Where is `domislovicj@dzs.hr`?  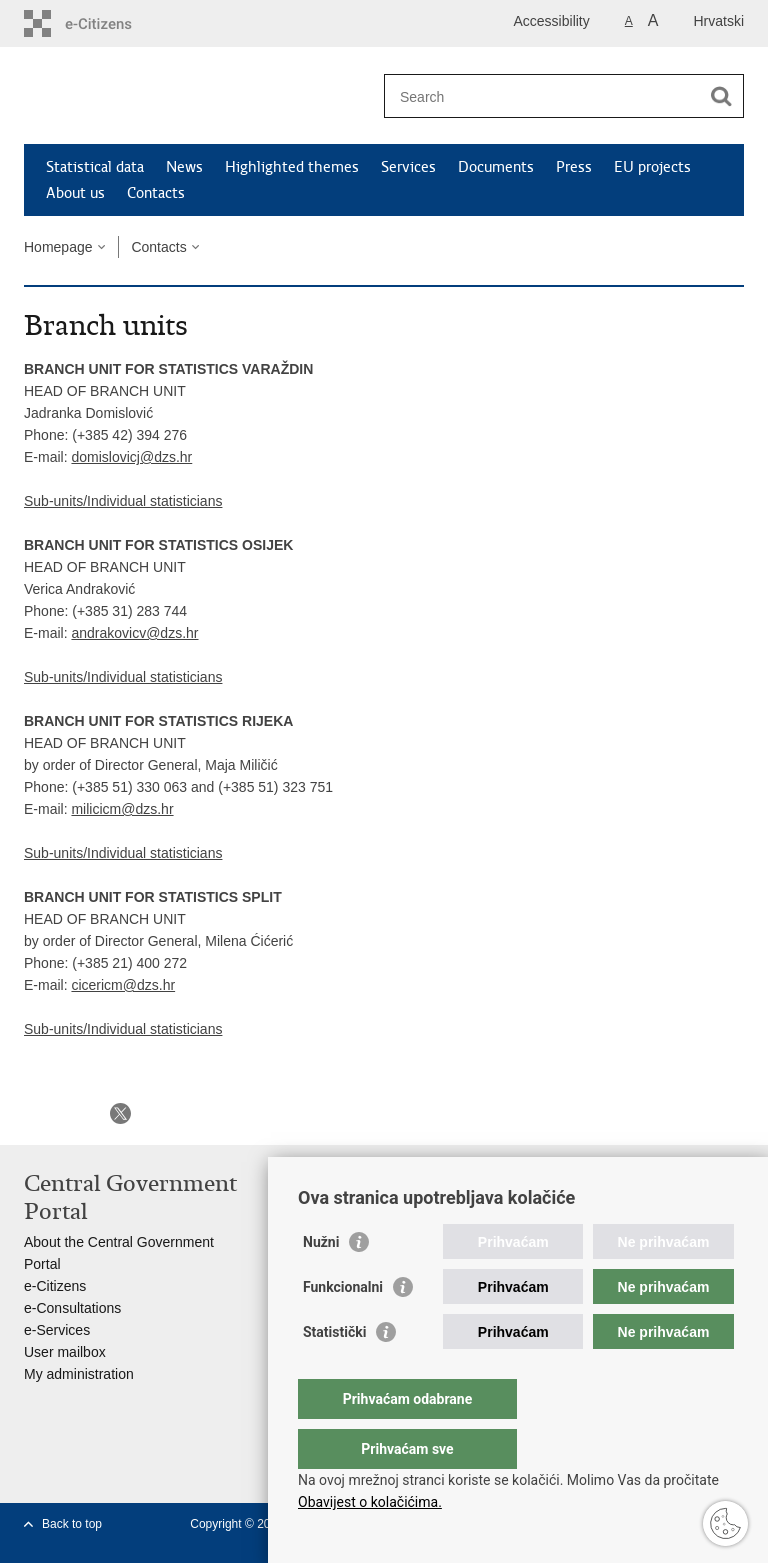
domislovicj@dzs.hr is located at coordinates (131, 457).